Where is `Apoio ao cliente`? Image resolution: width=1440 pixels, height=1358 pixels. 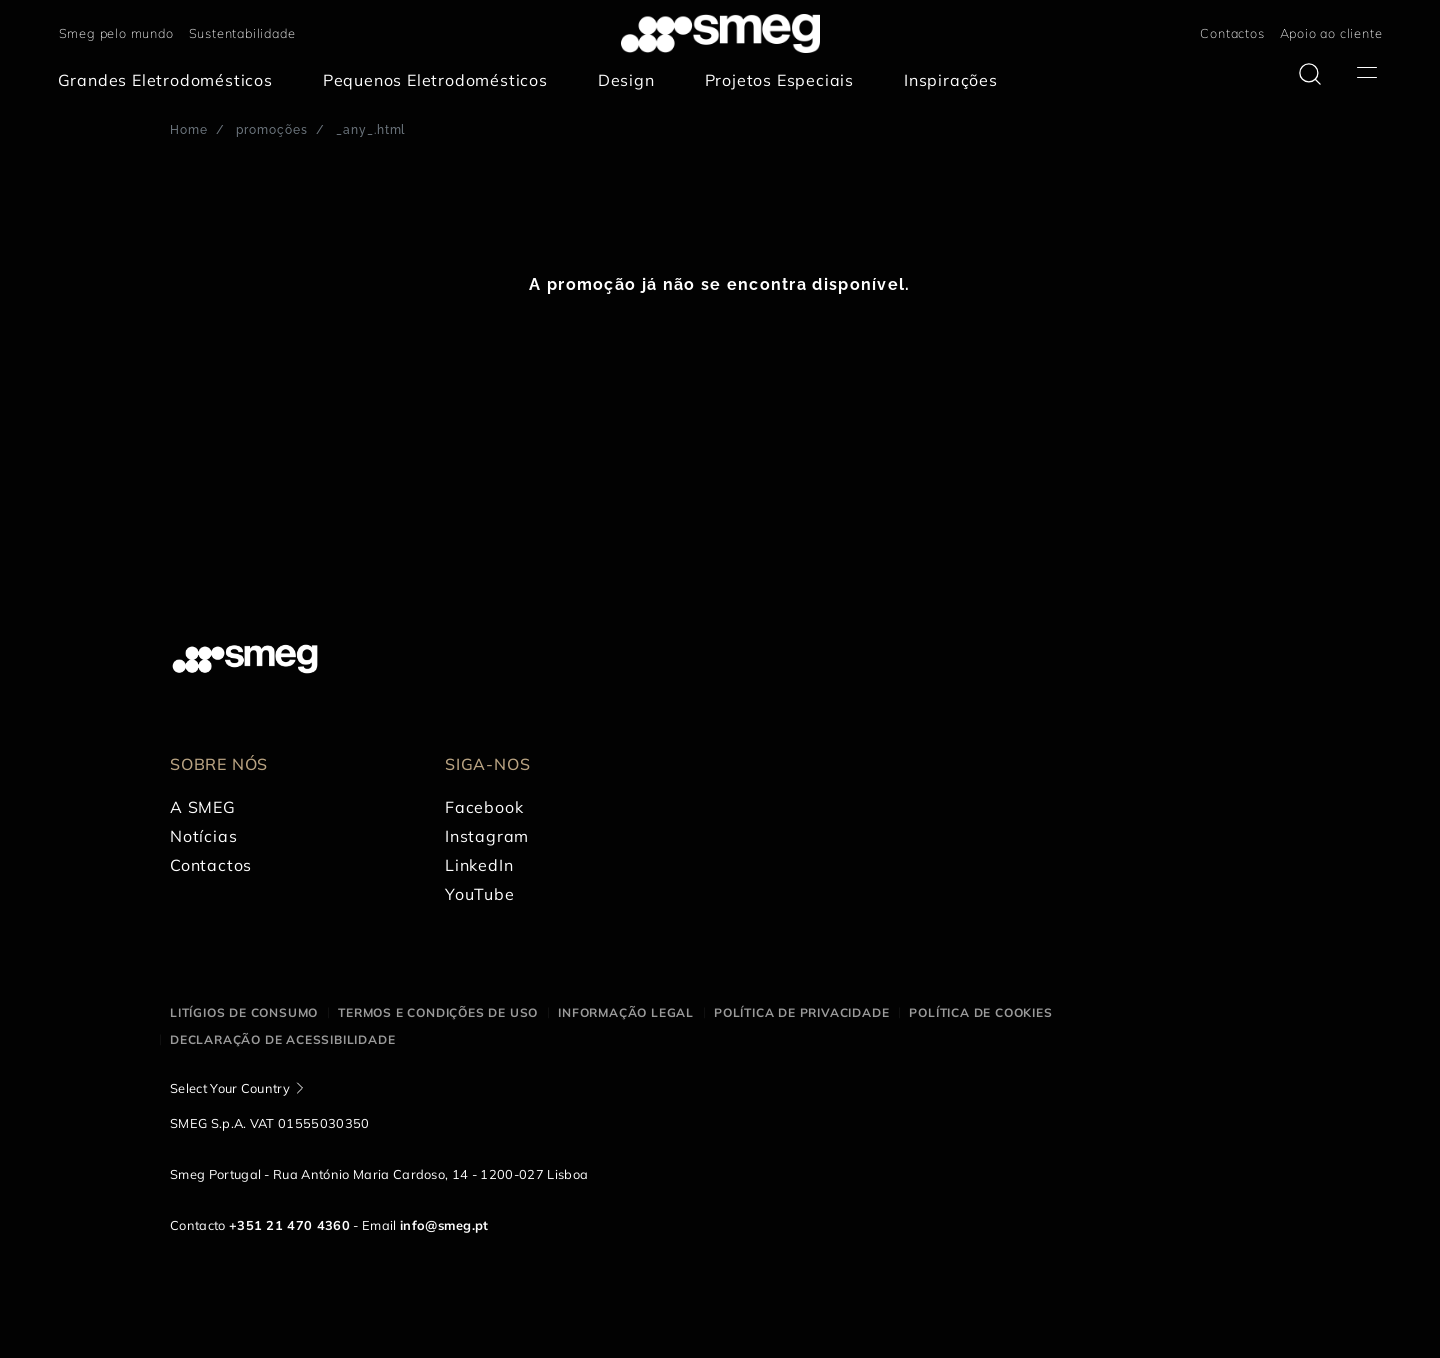
Apoio ao cliente is located at coordinates (1331, 33).